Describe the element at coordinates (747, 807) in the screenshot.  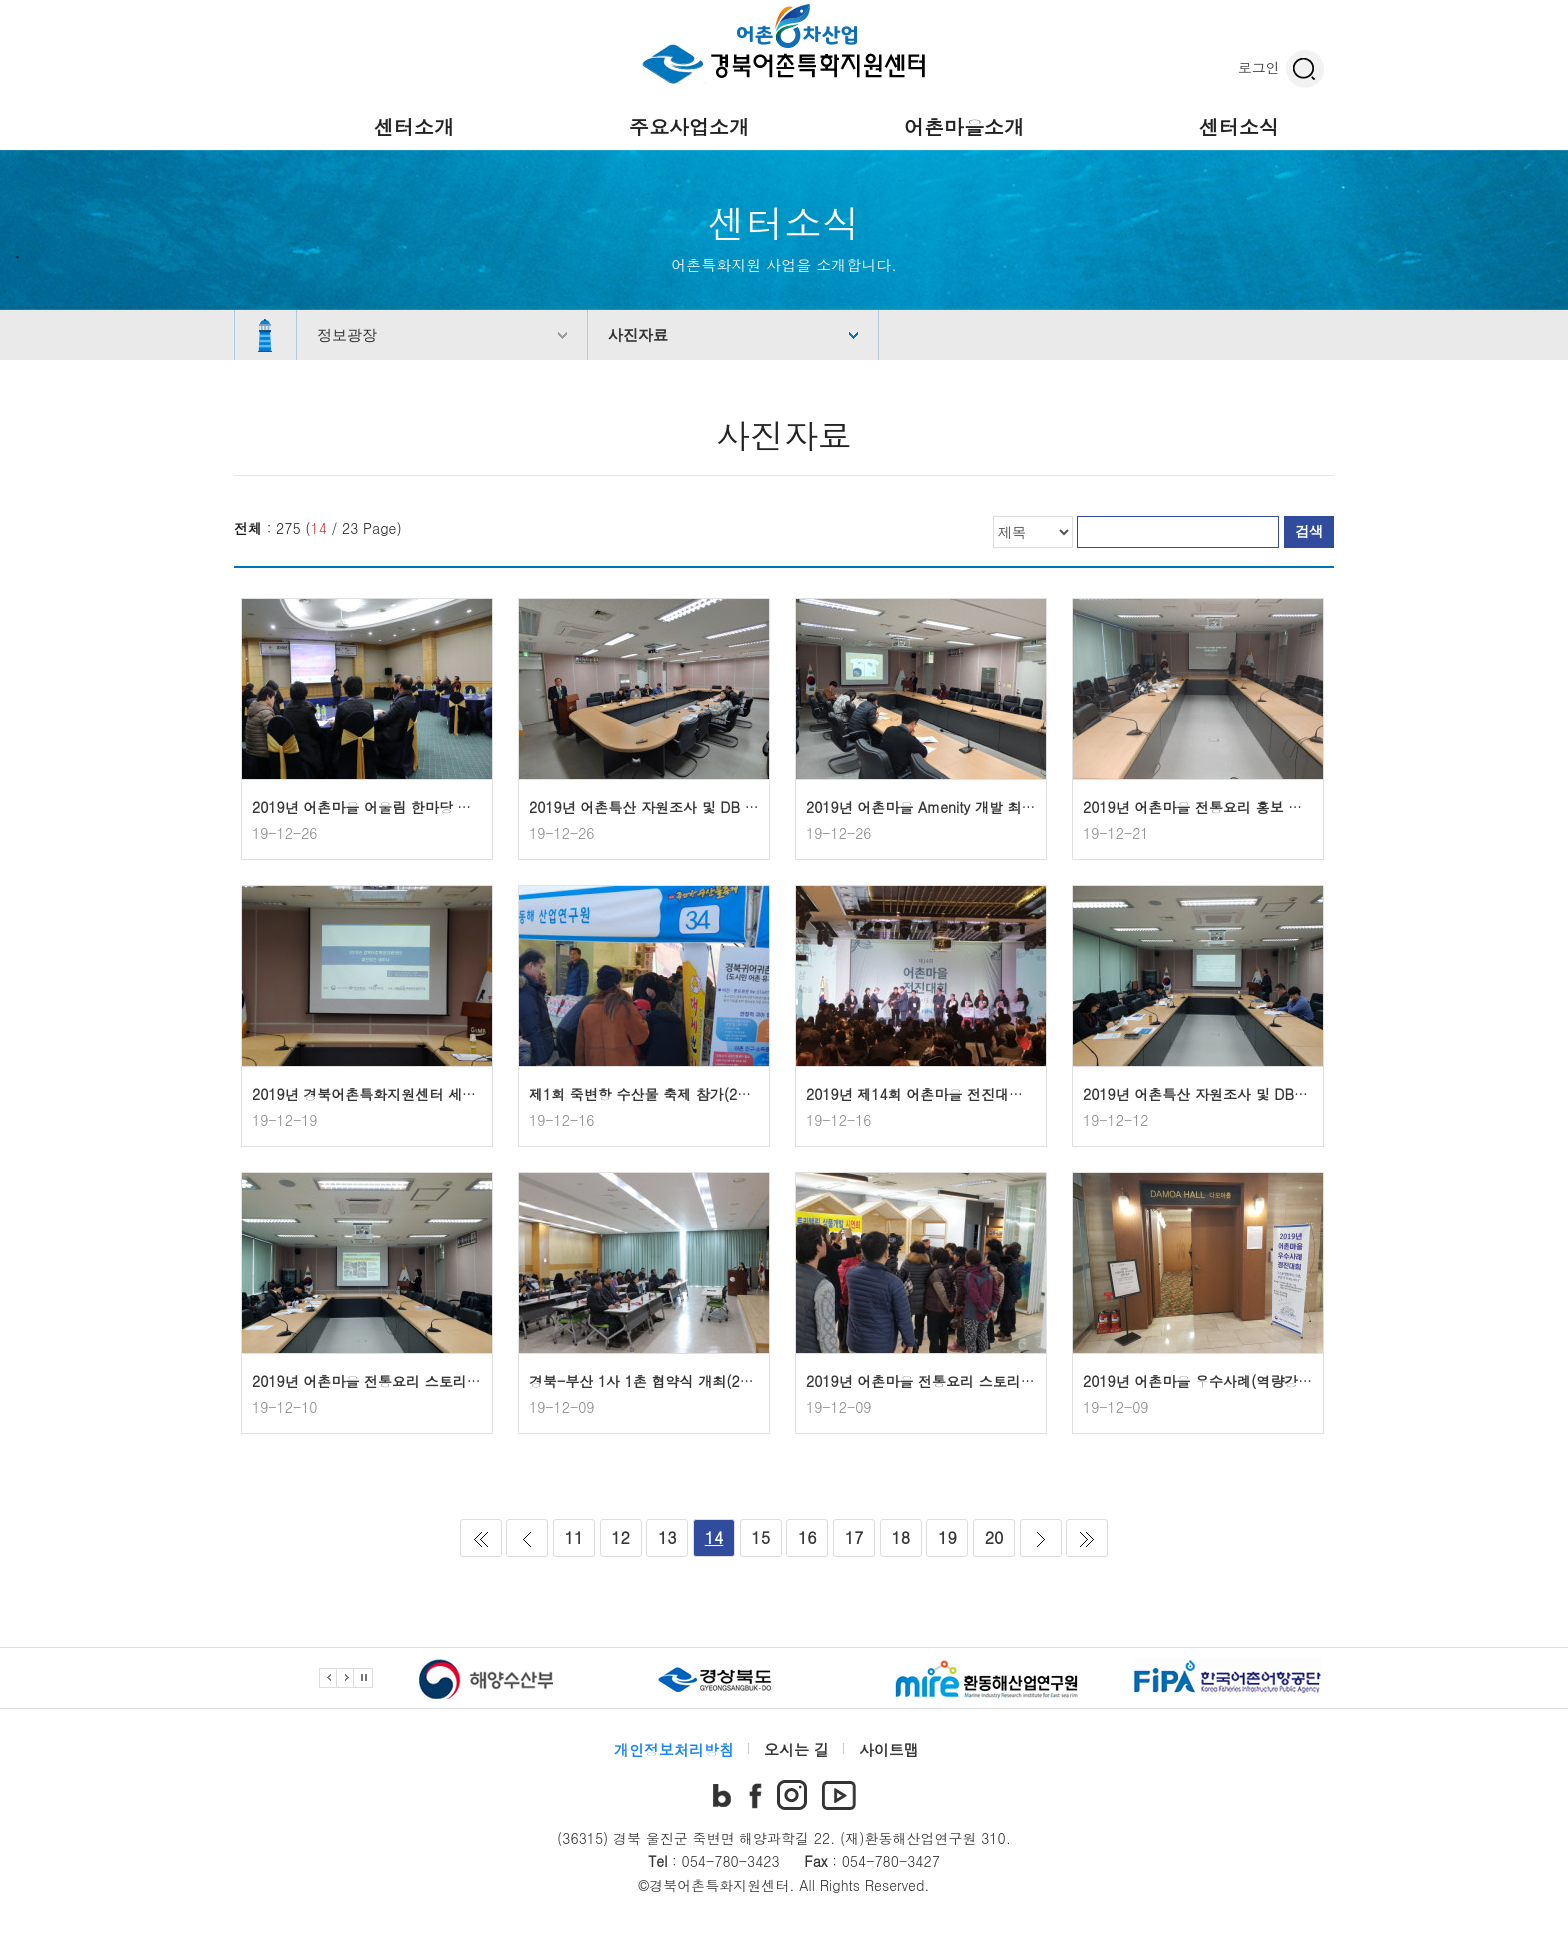
I see `2019년 어촌특산 자원조사 및 DB 구축 최종보고회 개최(2019.12.24)` at that location.